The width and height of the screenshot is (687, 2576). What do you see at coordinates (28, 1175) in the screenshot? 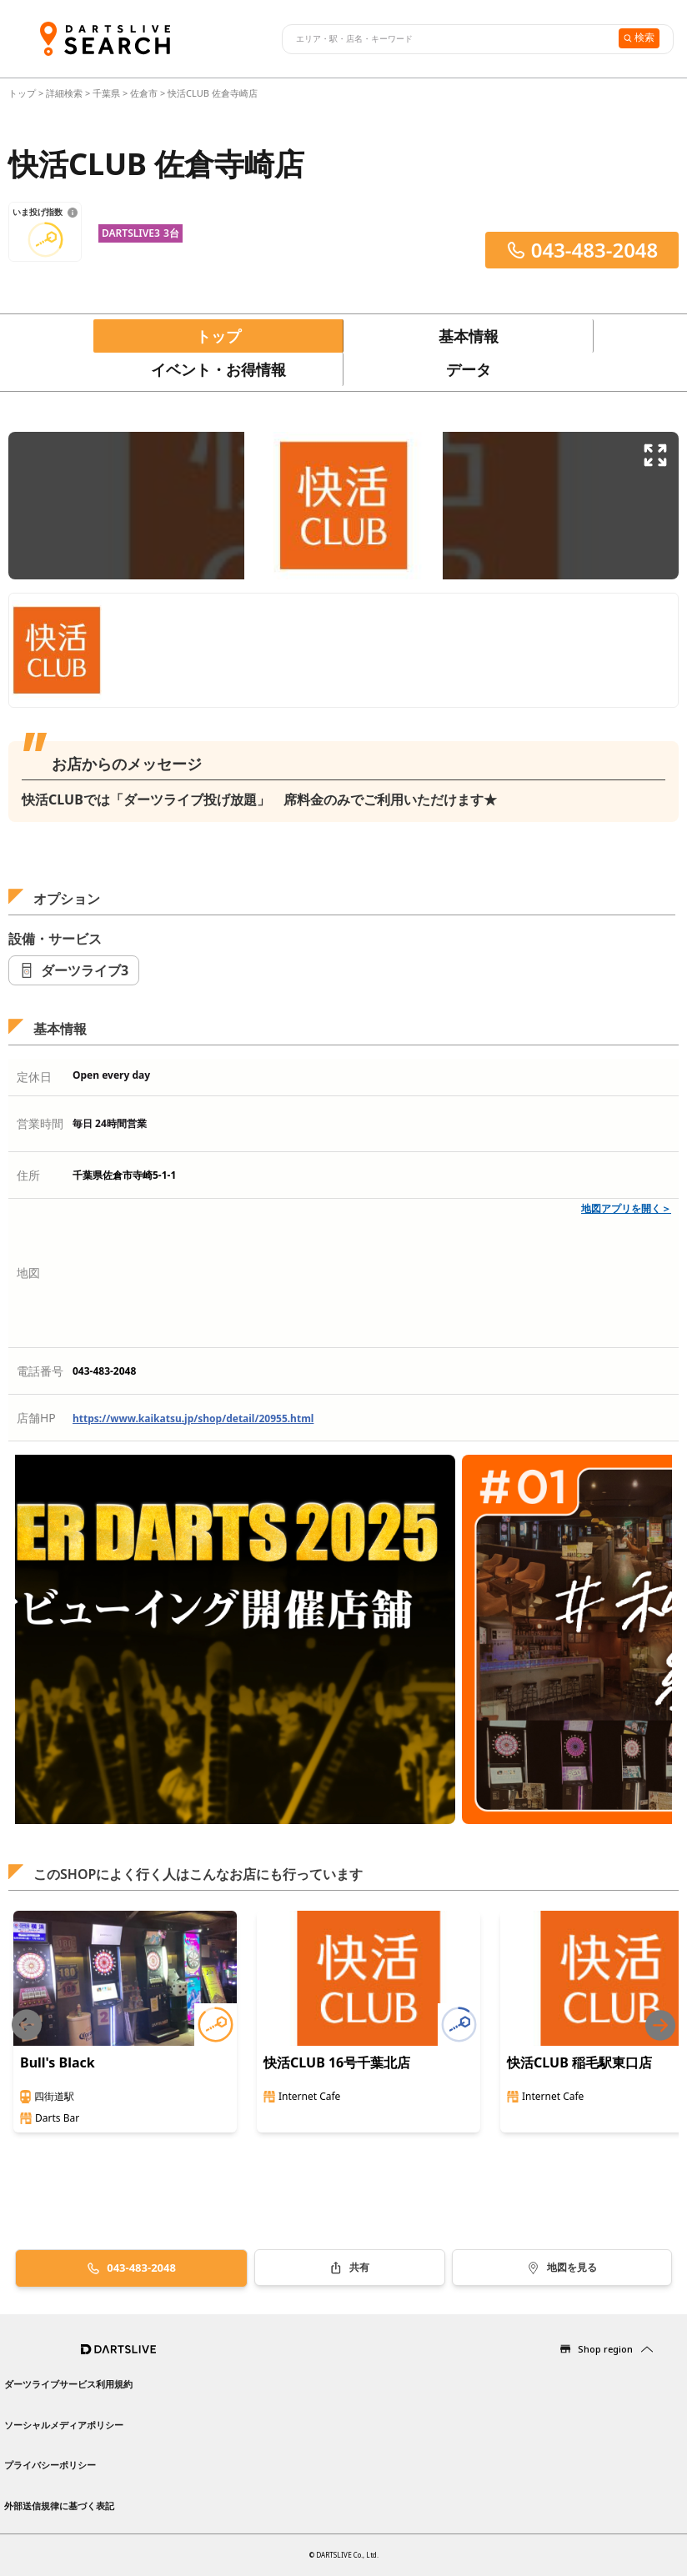
I see `住所` at bounding box center [28, 1175].